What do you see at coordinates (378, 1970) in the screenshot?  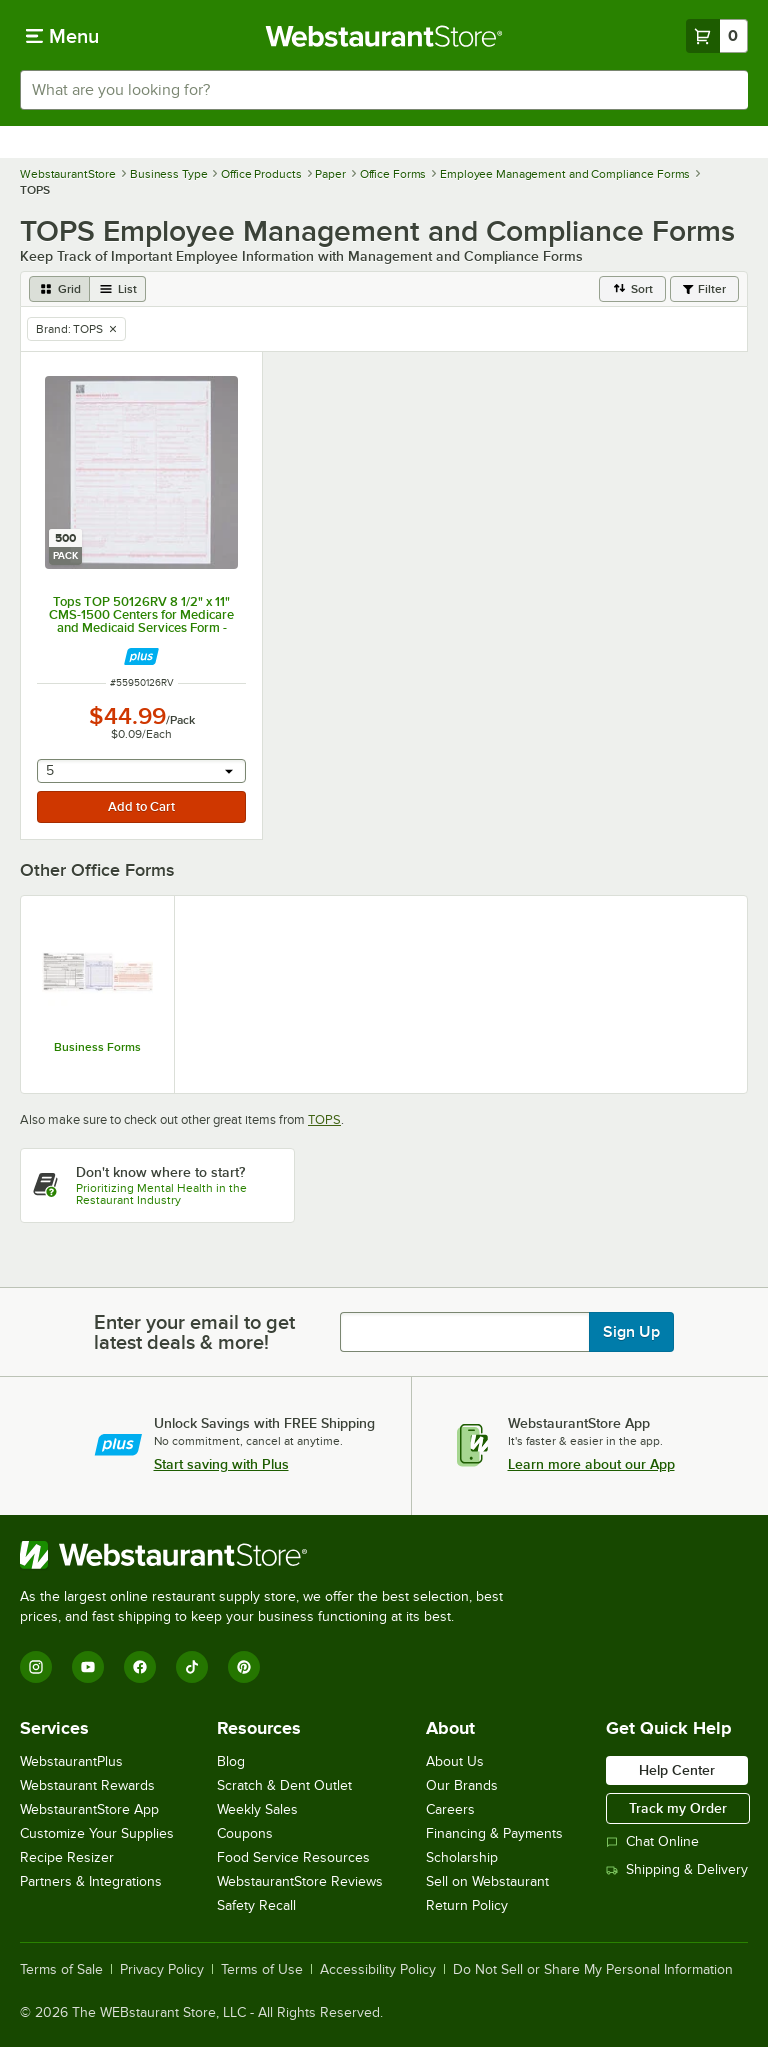 I see `Accessibility Policy` at bounding box center [378, 1970].